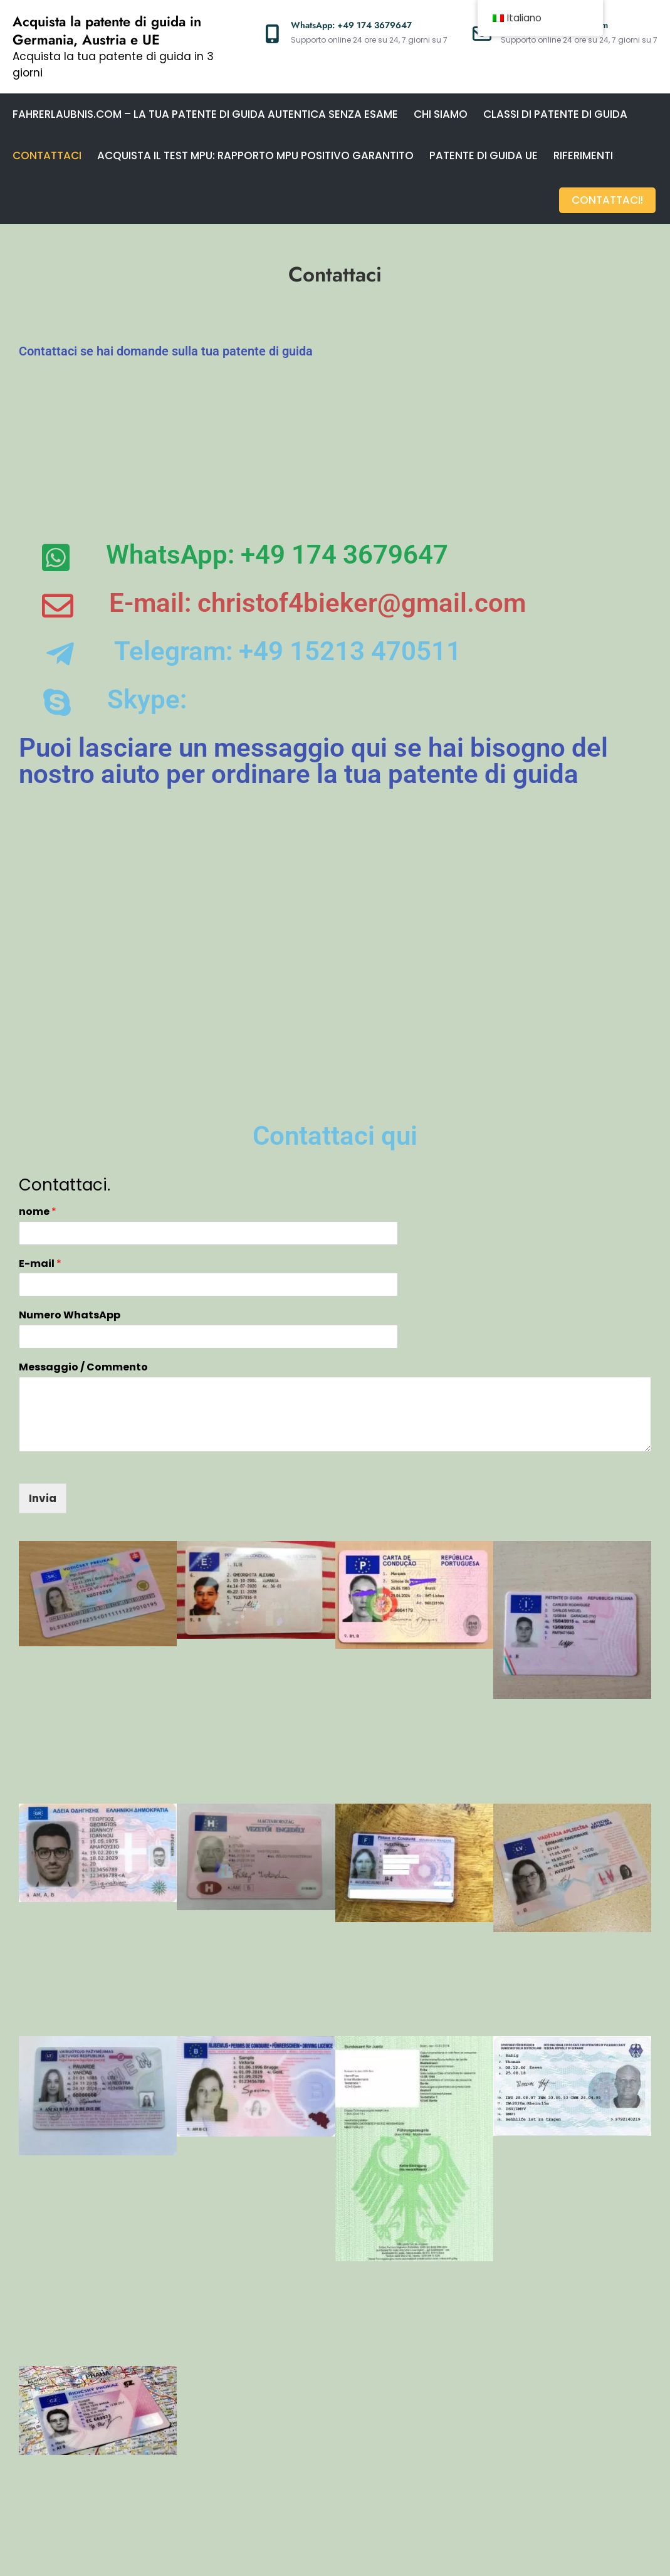  I want to click on Acquista il test MPU: rapporto MPU positivo garantito, so click(255, 155).